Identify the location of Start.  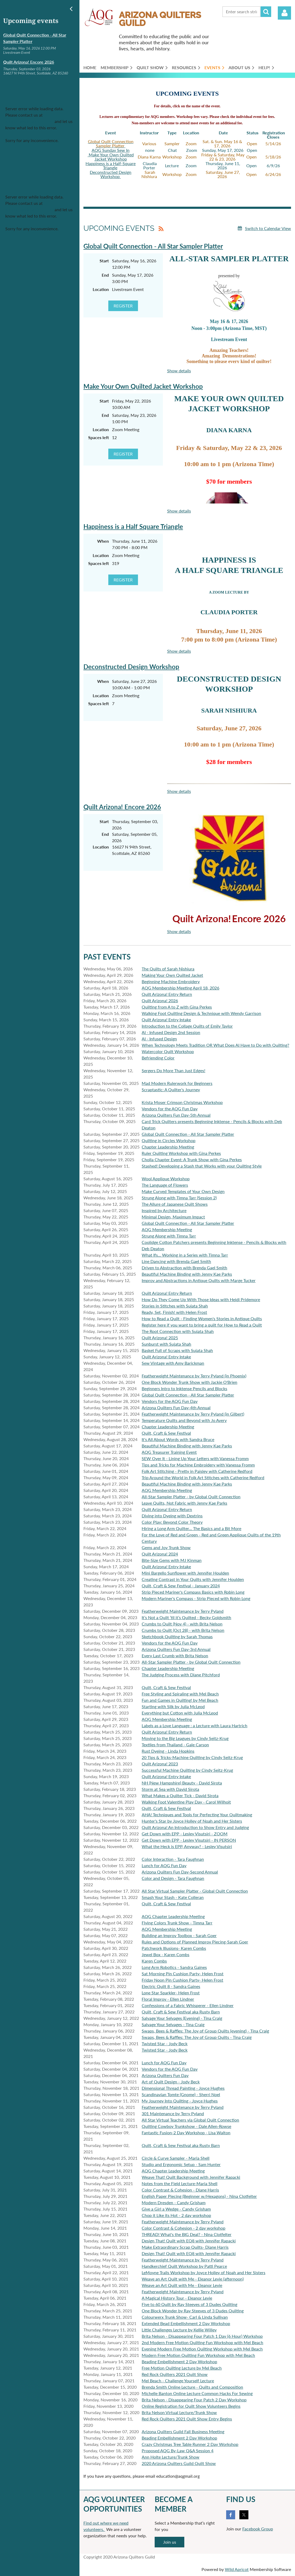
(104, 260).